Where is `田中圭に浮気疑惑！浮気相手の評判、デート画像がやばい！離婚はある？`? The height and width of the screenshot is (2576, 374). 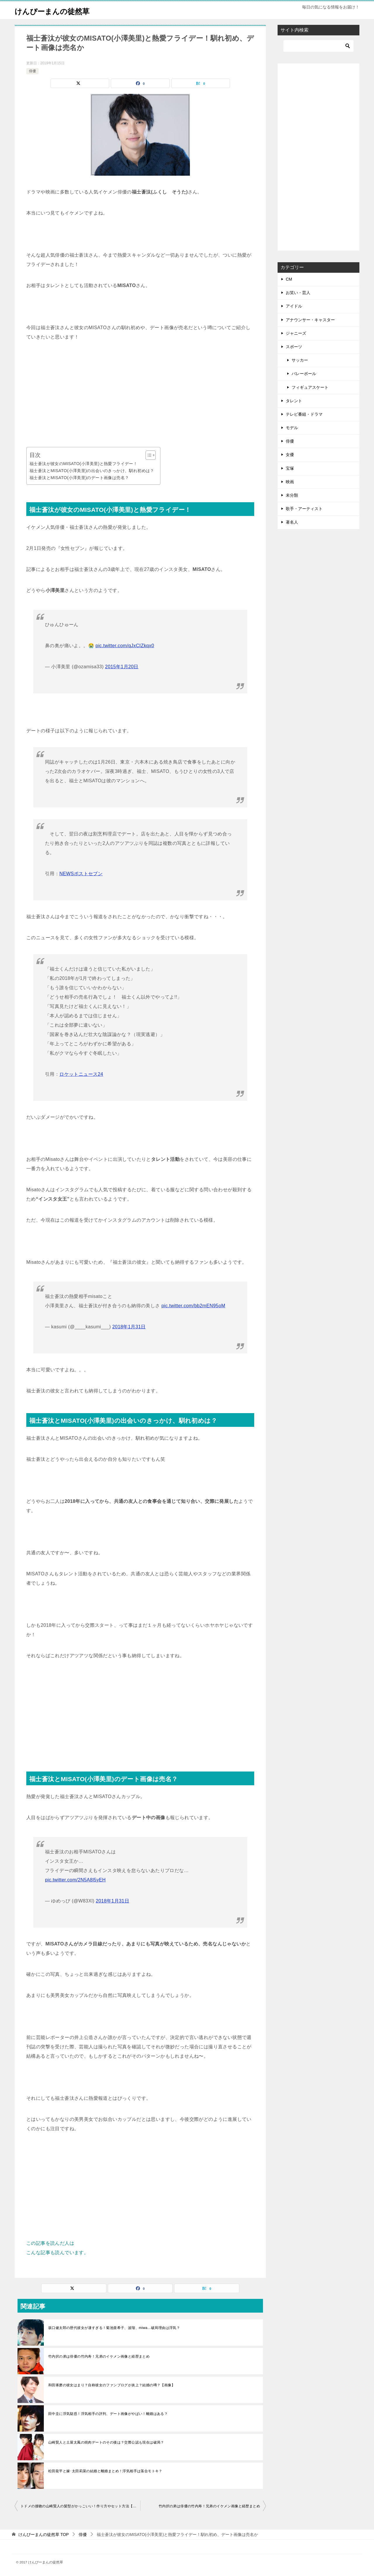
田中圭に浮気疑惑！浮気相手の評判、デート画像がやばい！離婚はある？ is located at coordinates (108, 2414).